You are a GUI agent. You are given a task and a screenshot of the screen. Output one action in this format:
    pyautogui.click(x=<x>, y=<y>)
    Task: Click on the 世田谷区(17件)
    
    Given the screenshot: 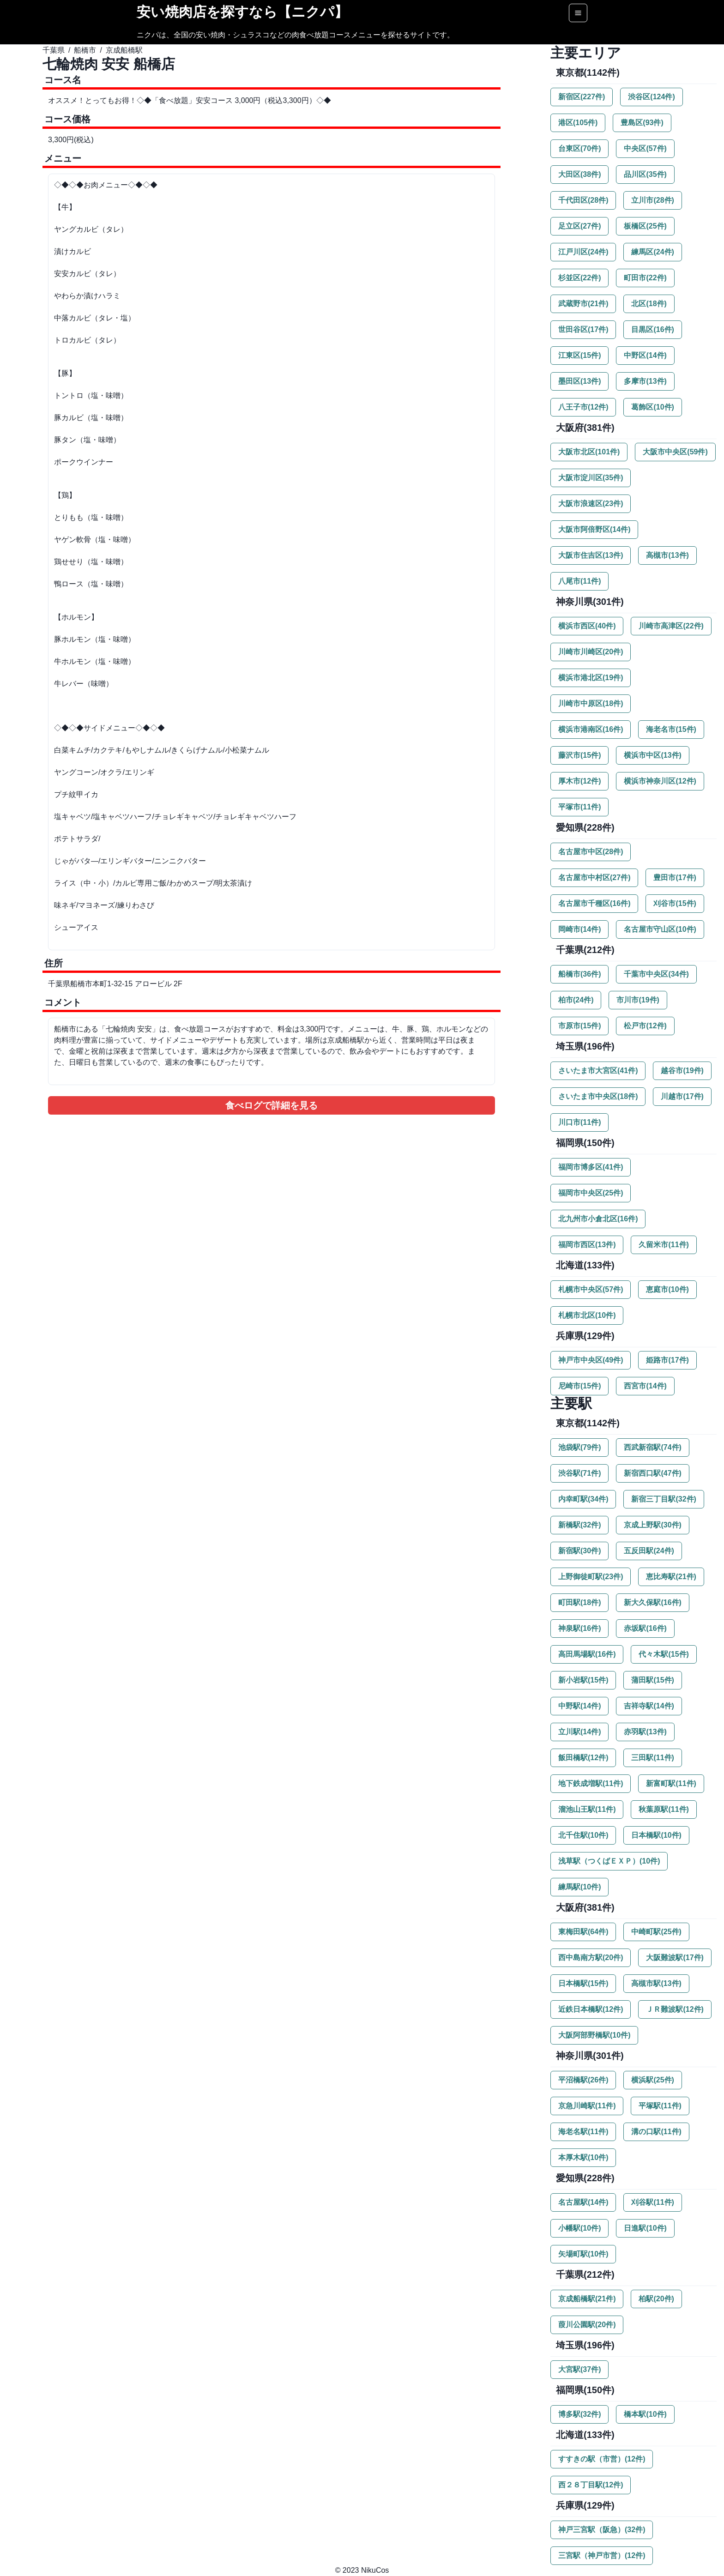 What is the action you would take?
    pyautogui.click(x=583, y=329)
    